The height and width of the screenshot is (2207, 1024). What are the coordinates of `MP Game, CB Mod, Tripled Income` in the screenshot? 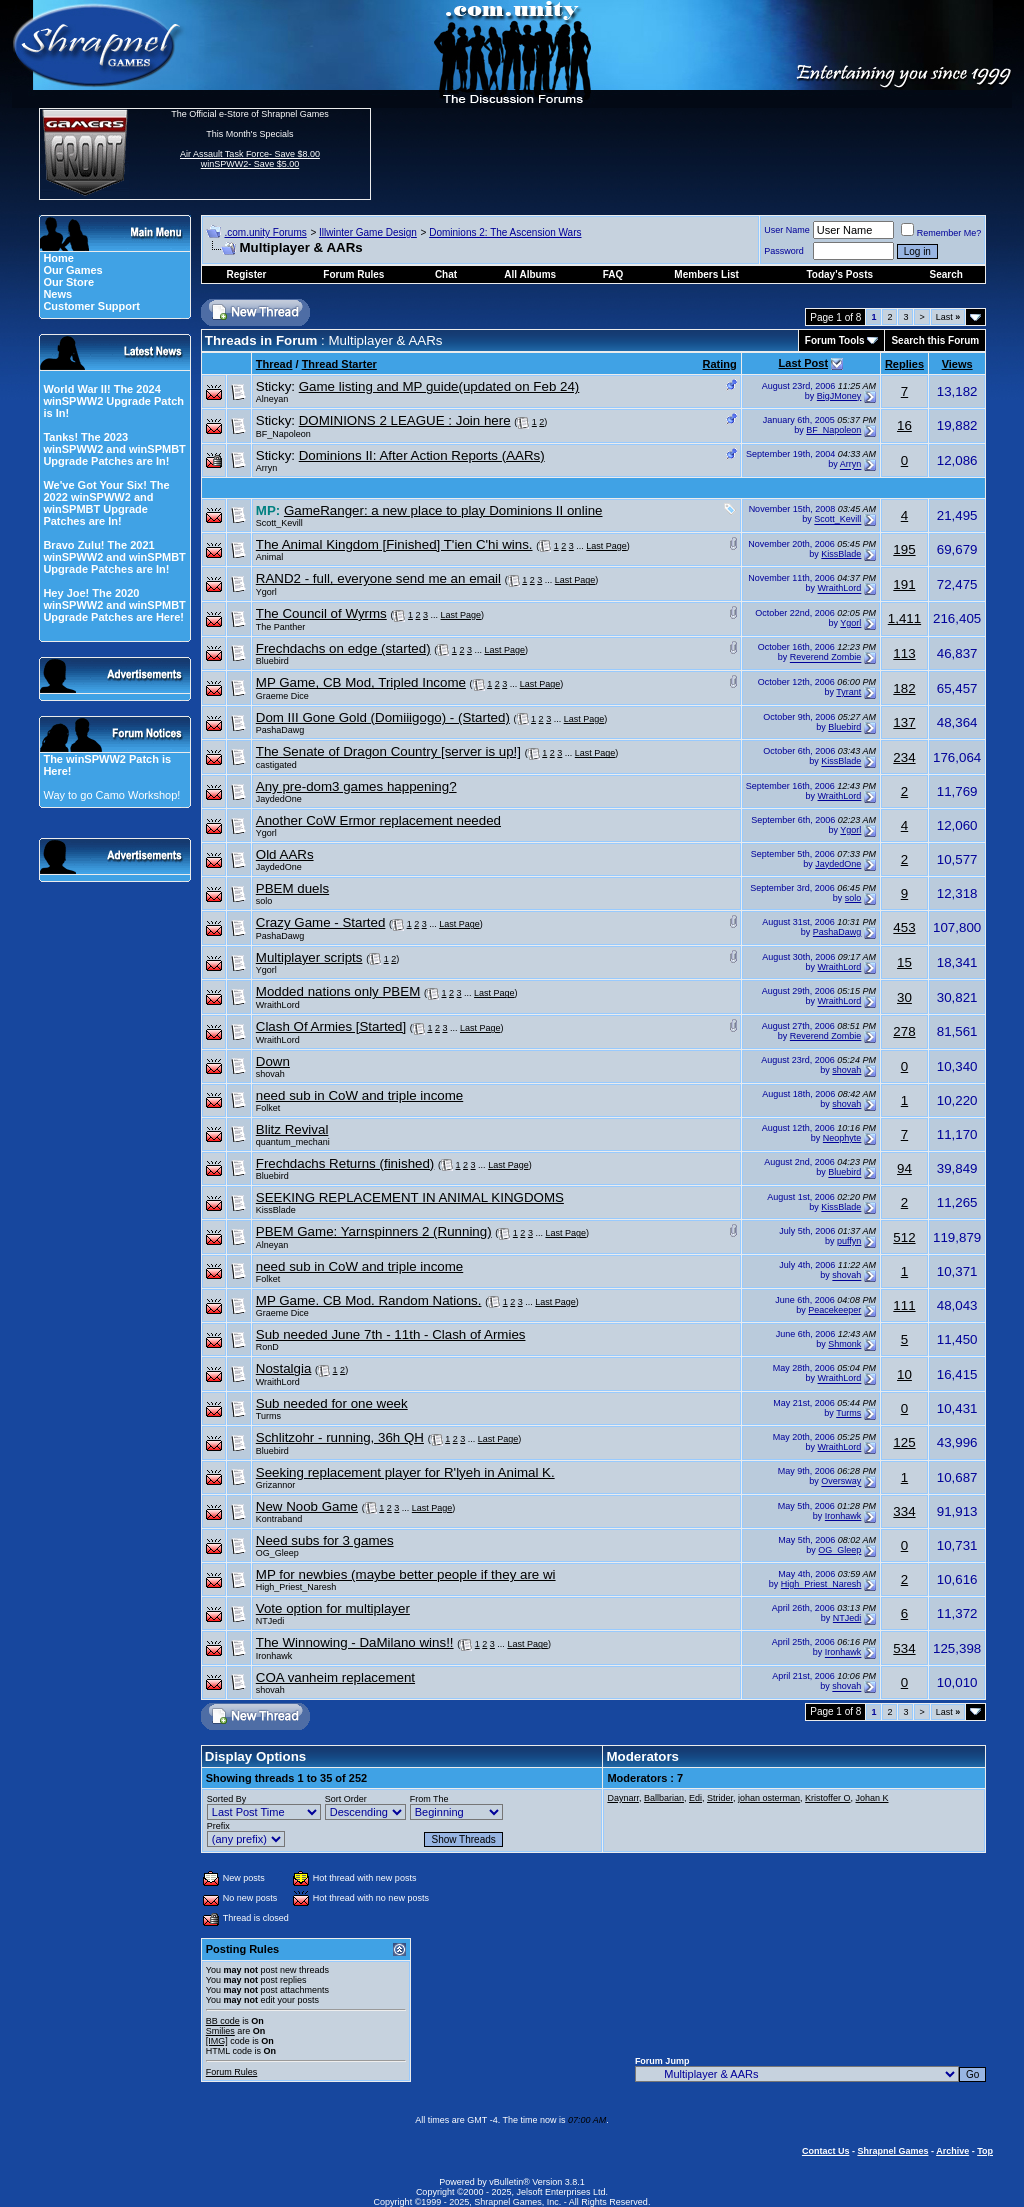 It's located at (361, 682).